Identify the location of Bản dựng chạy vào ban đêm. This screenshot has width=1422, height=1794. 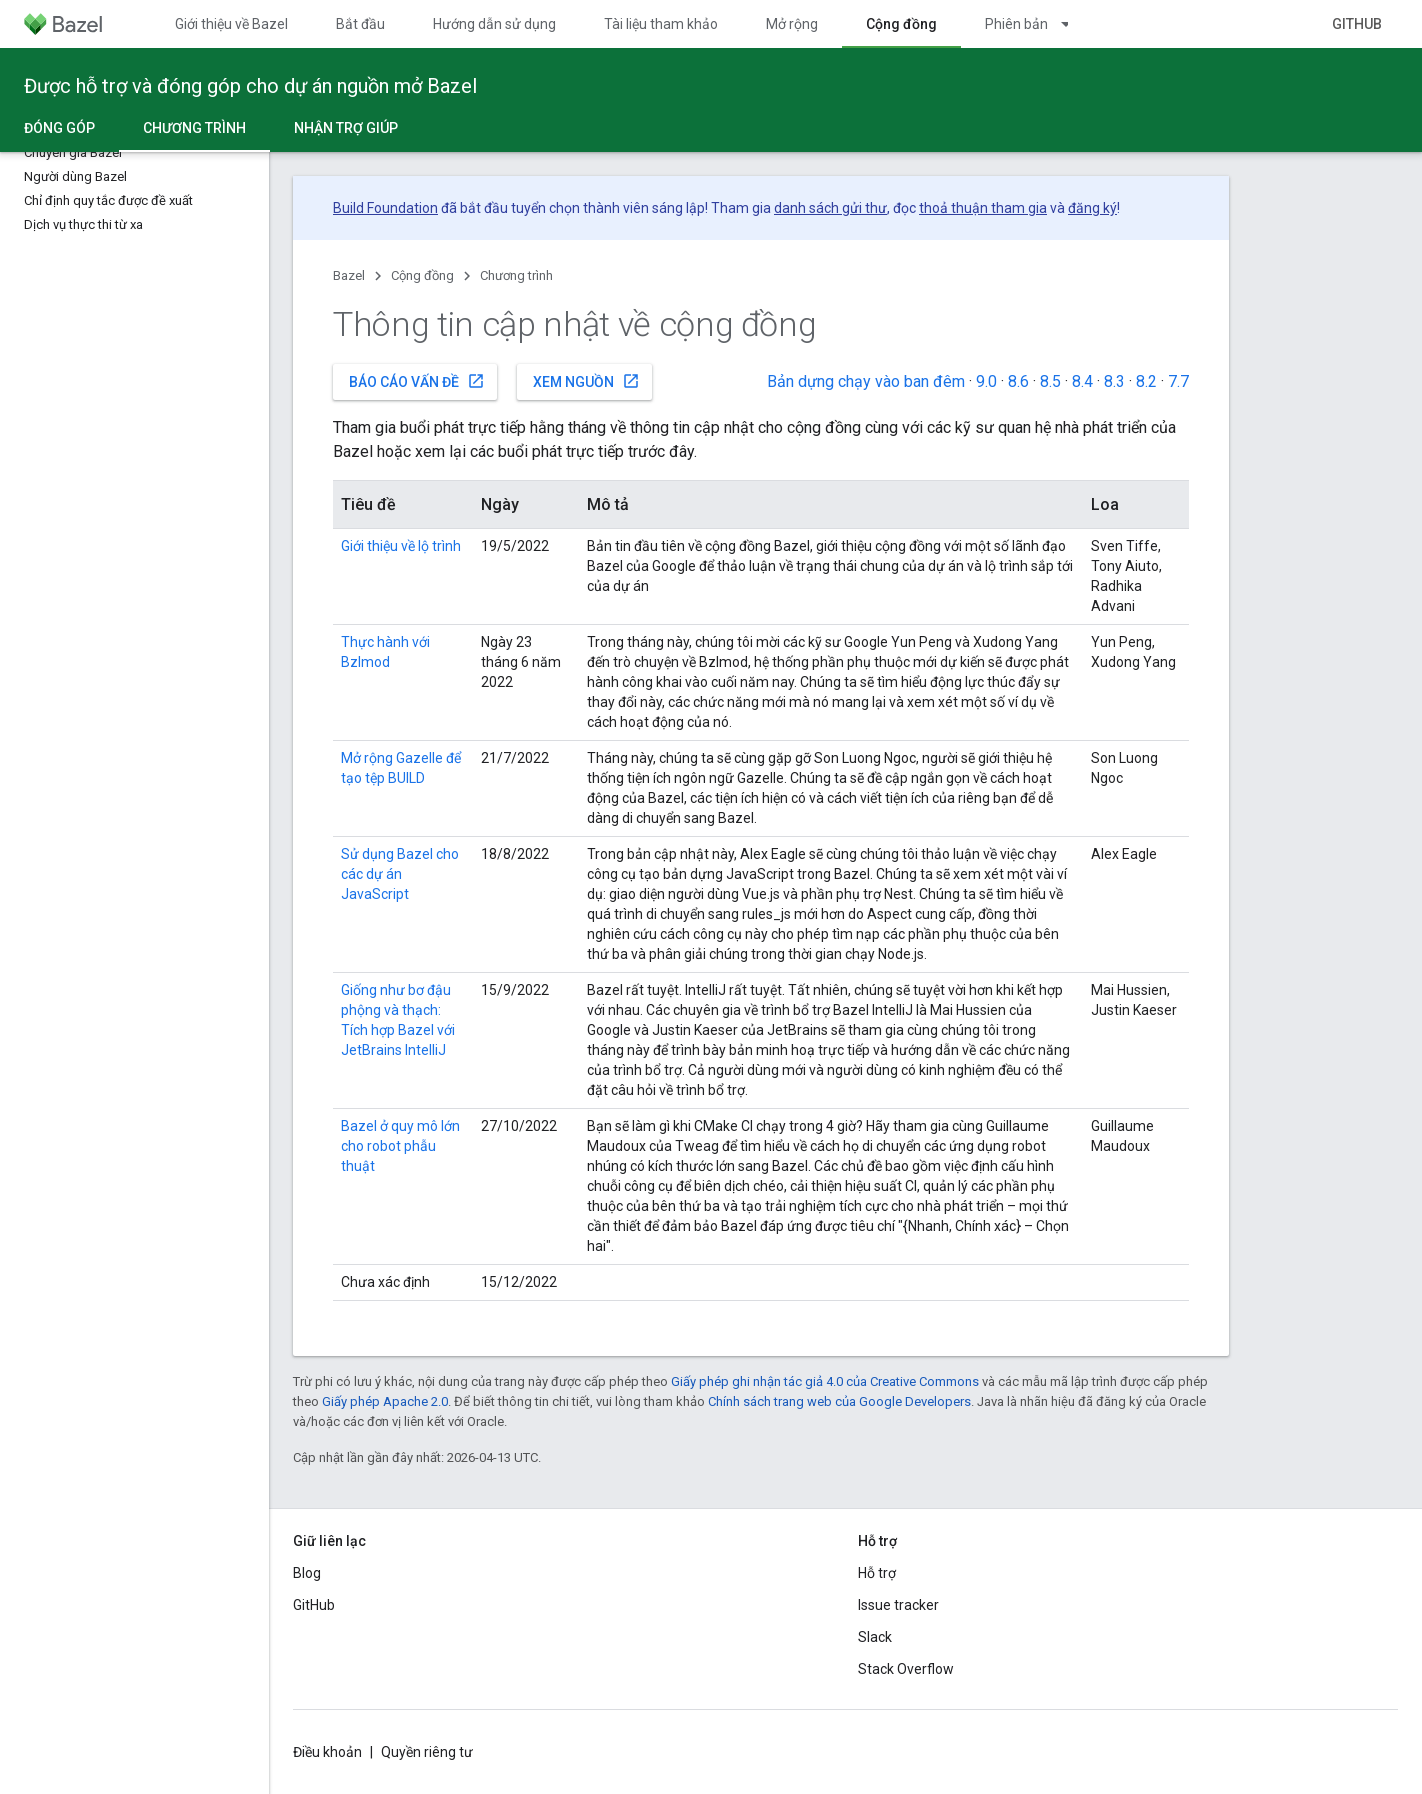
(866, 381).